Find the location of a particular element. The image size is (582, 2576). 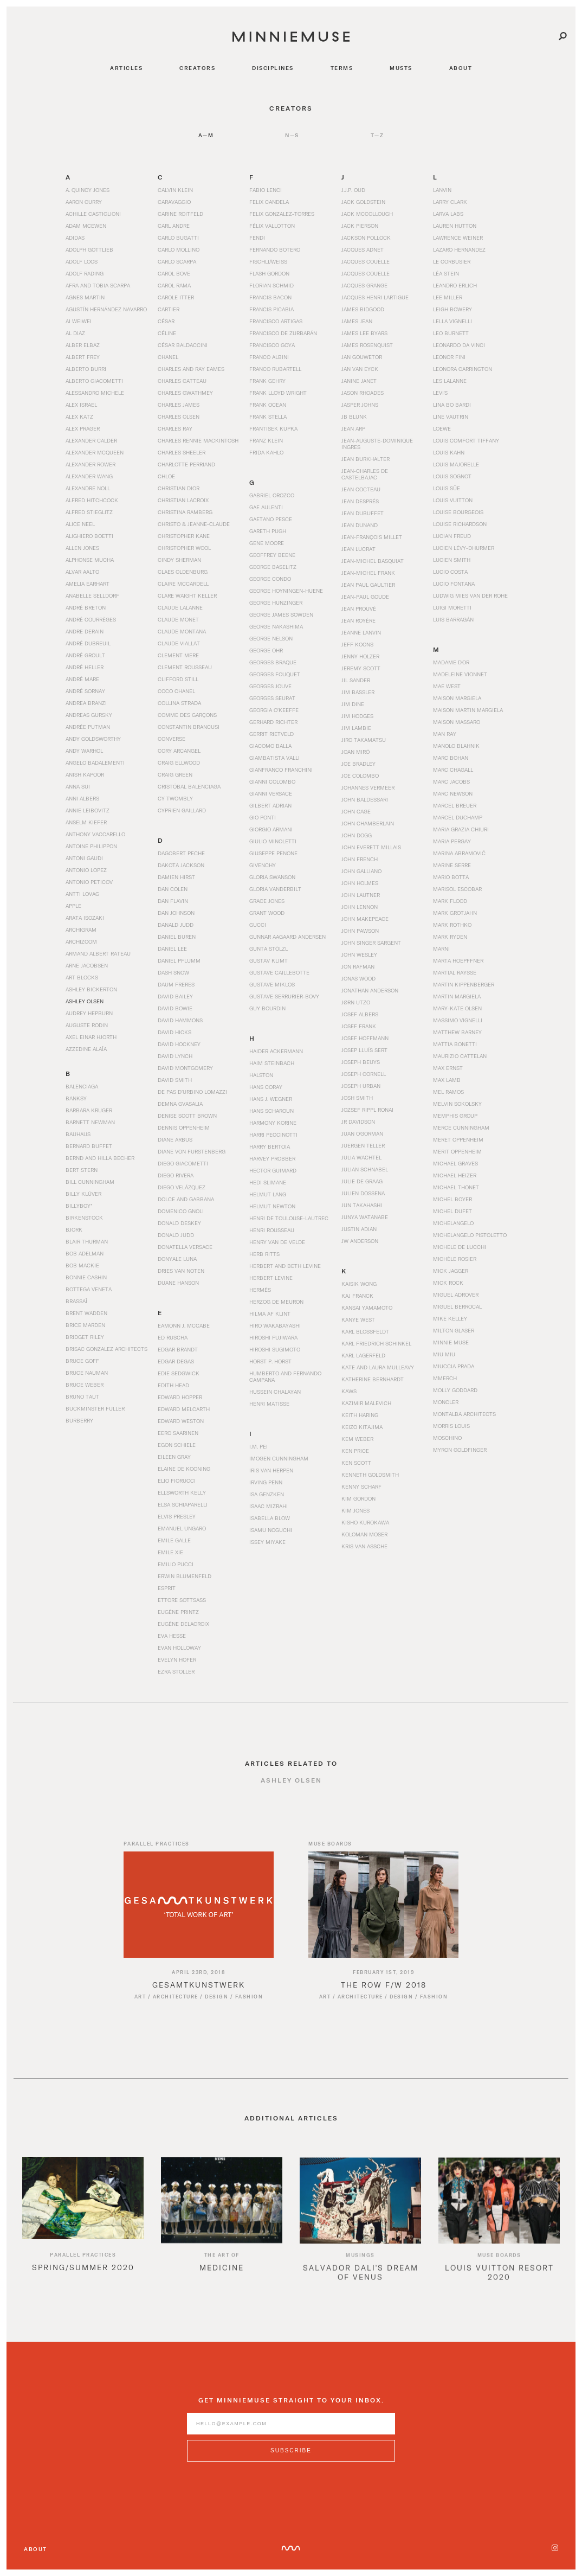

Frank Lloyd Wright is located at coordinates (278, 392).